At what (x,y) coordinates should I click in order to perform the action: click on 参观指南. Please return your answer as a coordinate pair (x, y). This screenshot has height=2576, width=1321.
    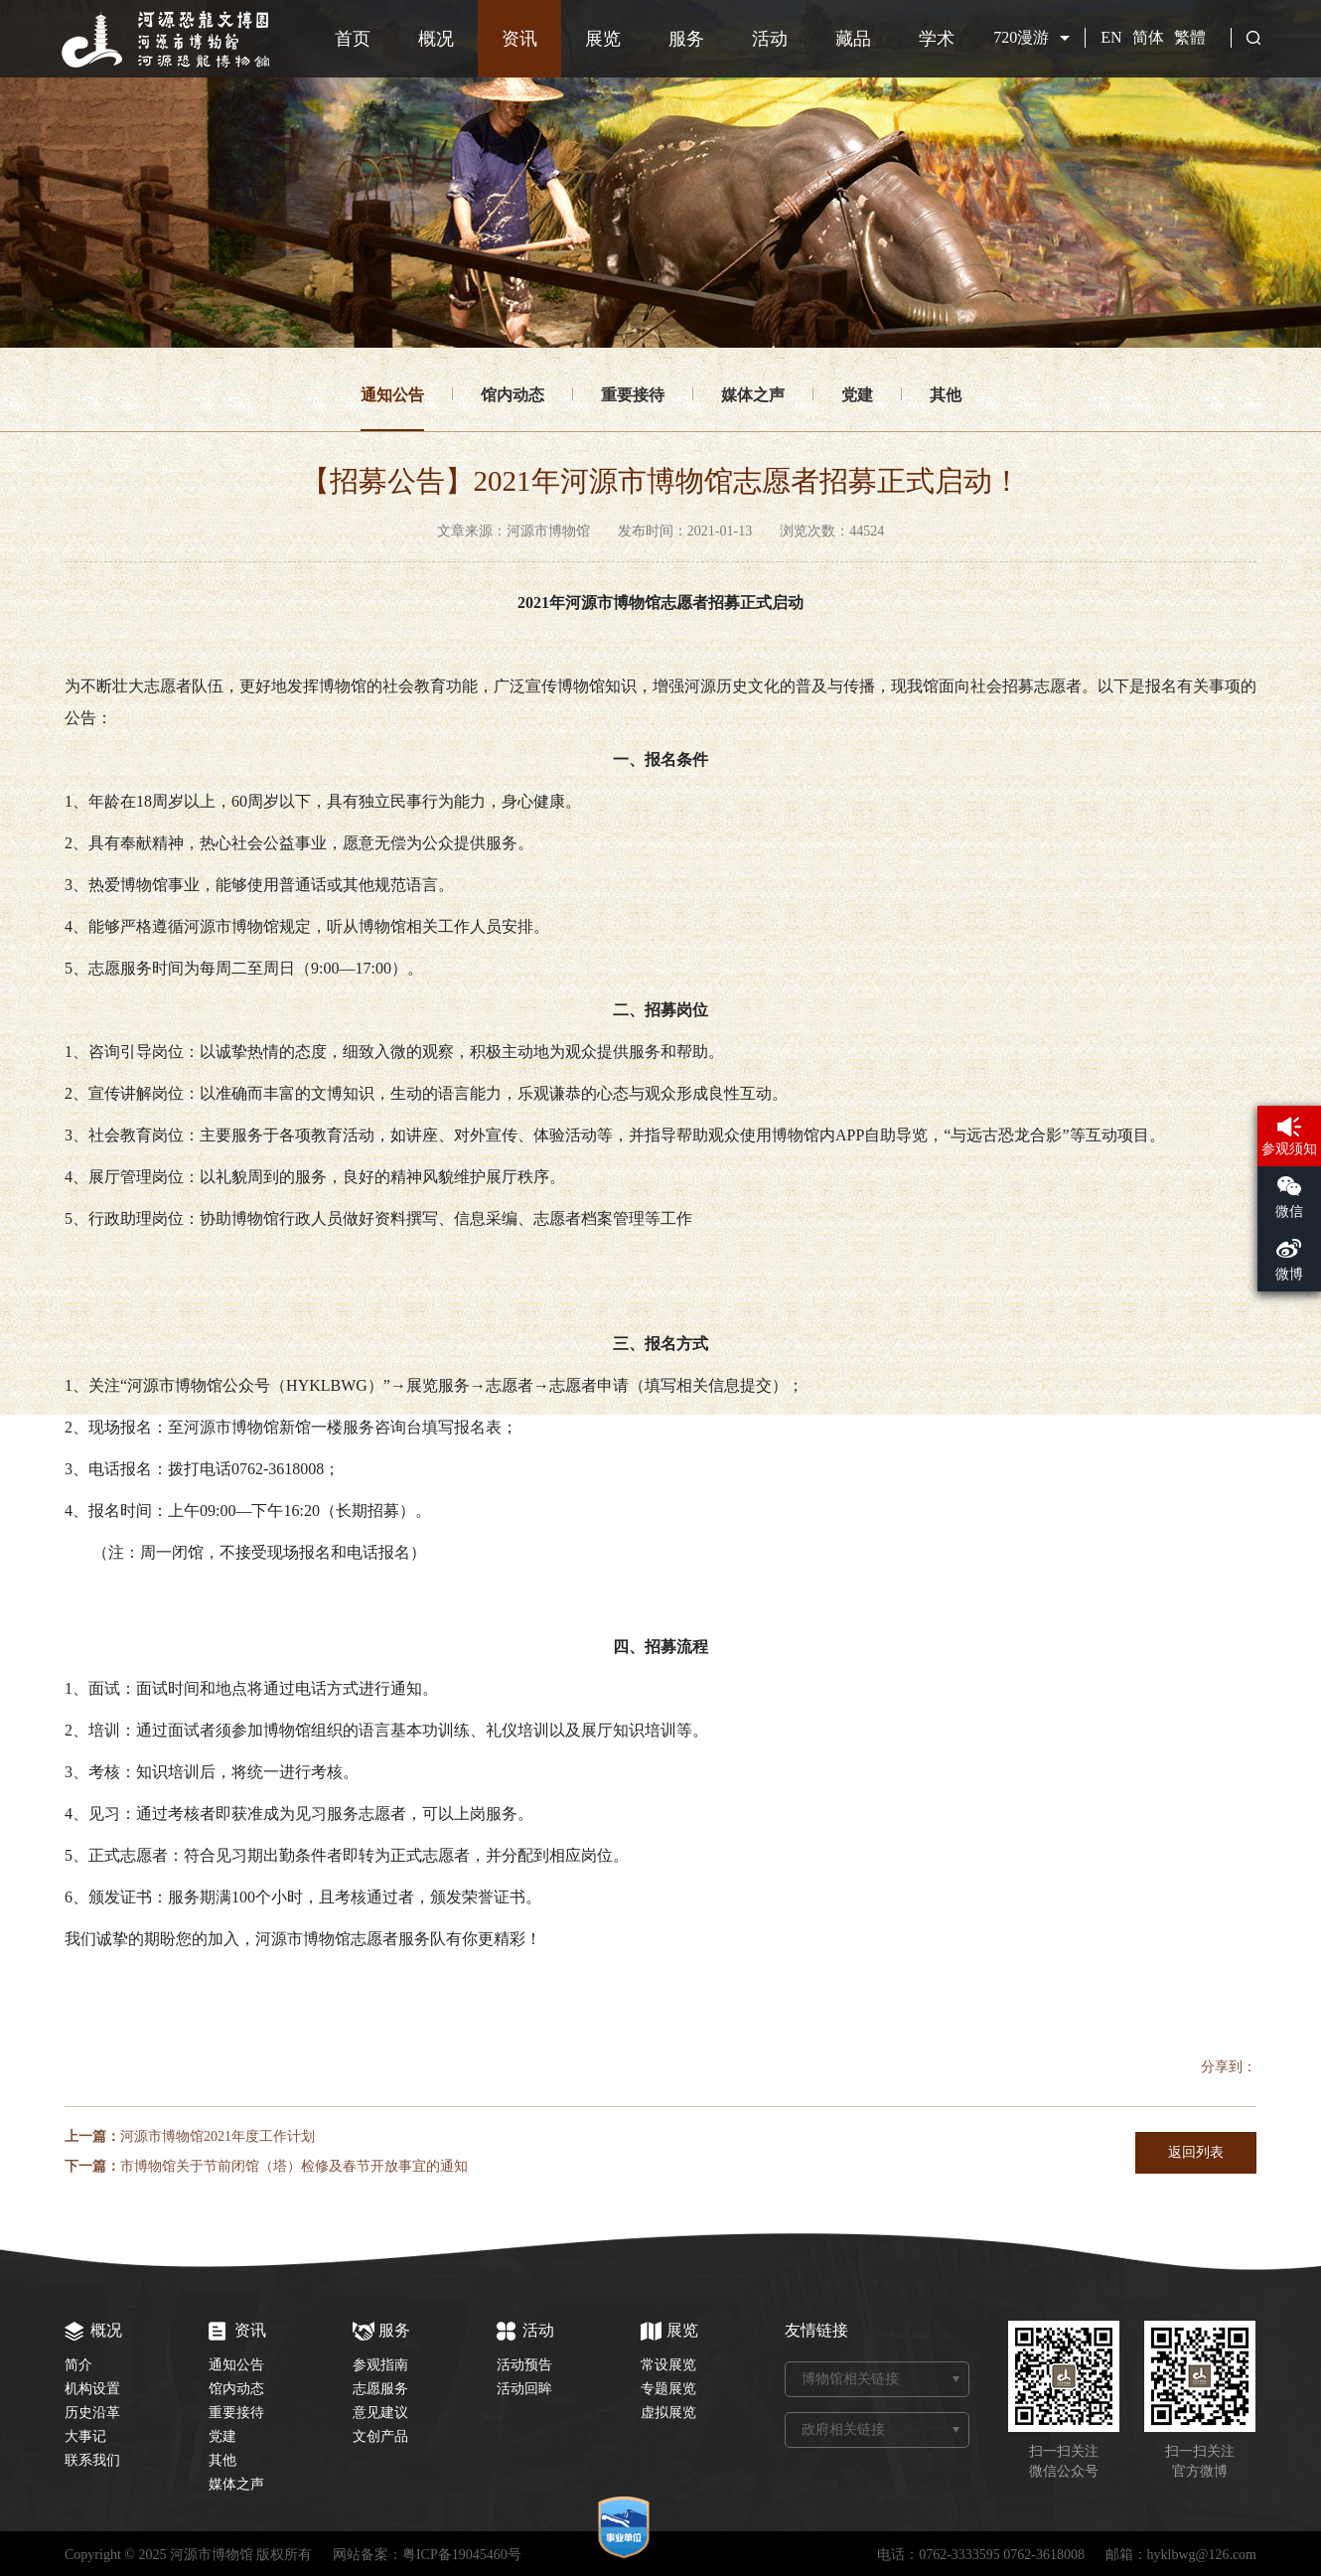
    Looking at the image, I should click on (380, 2364).